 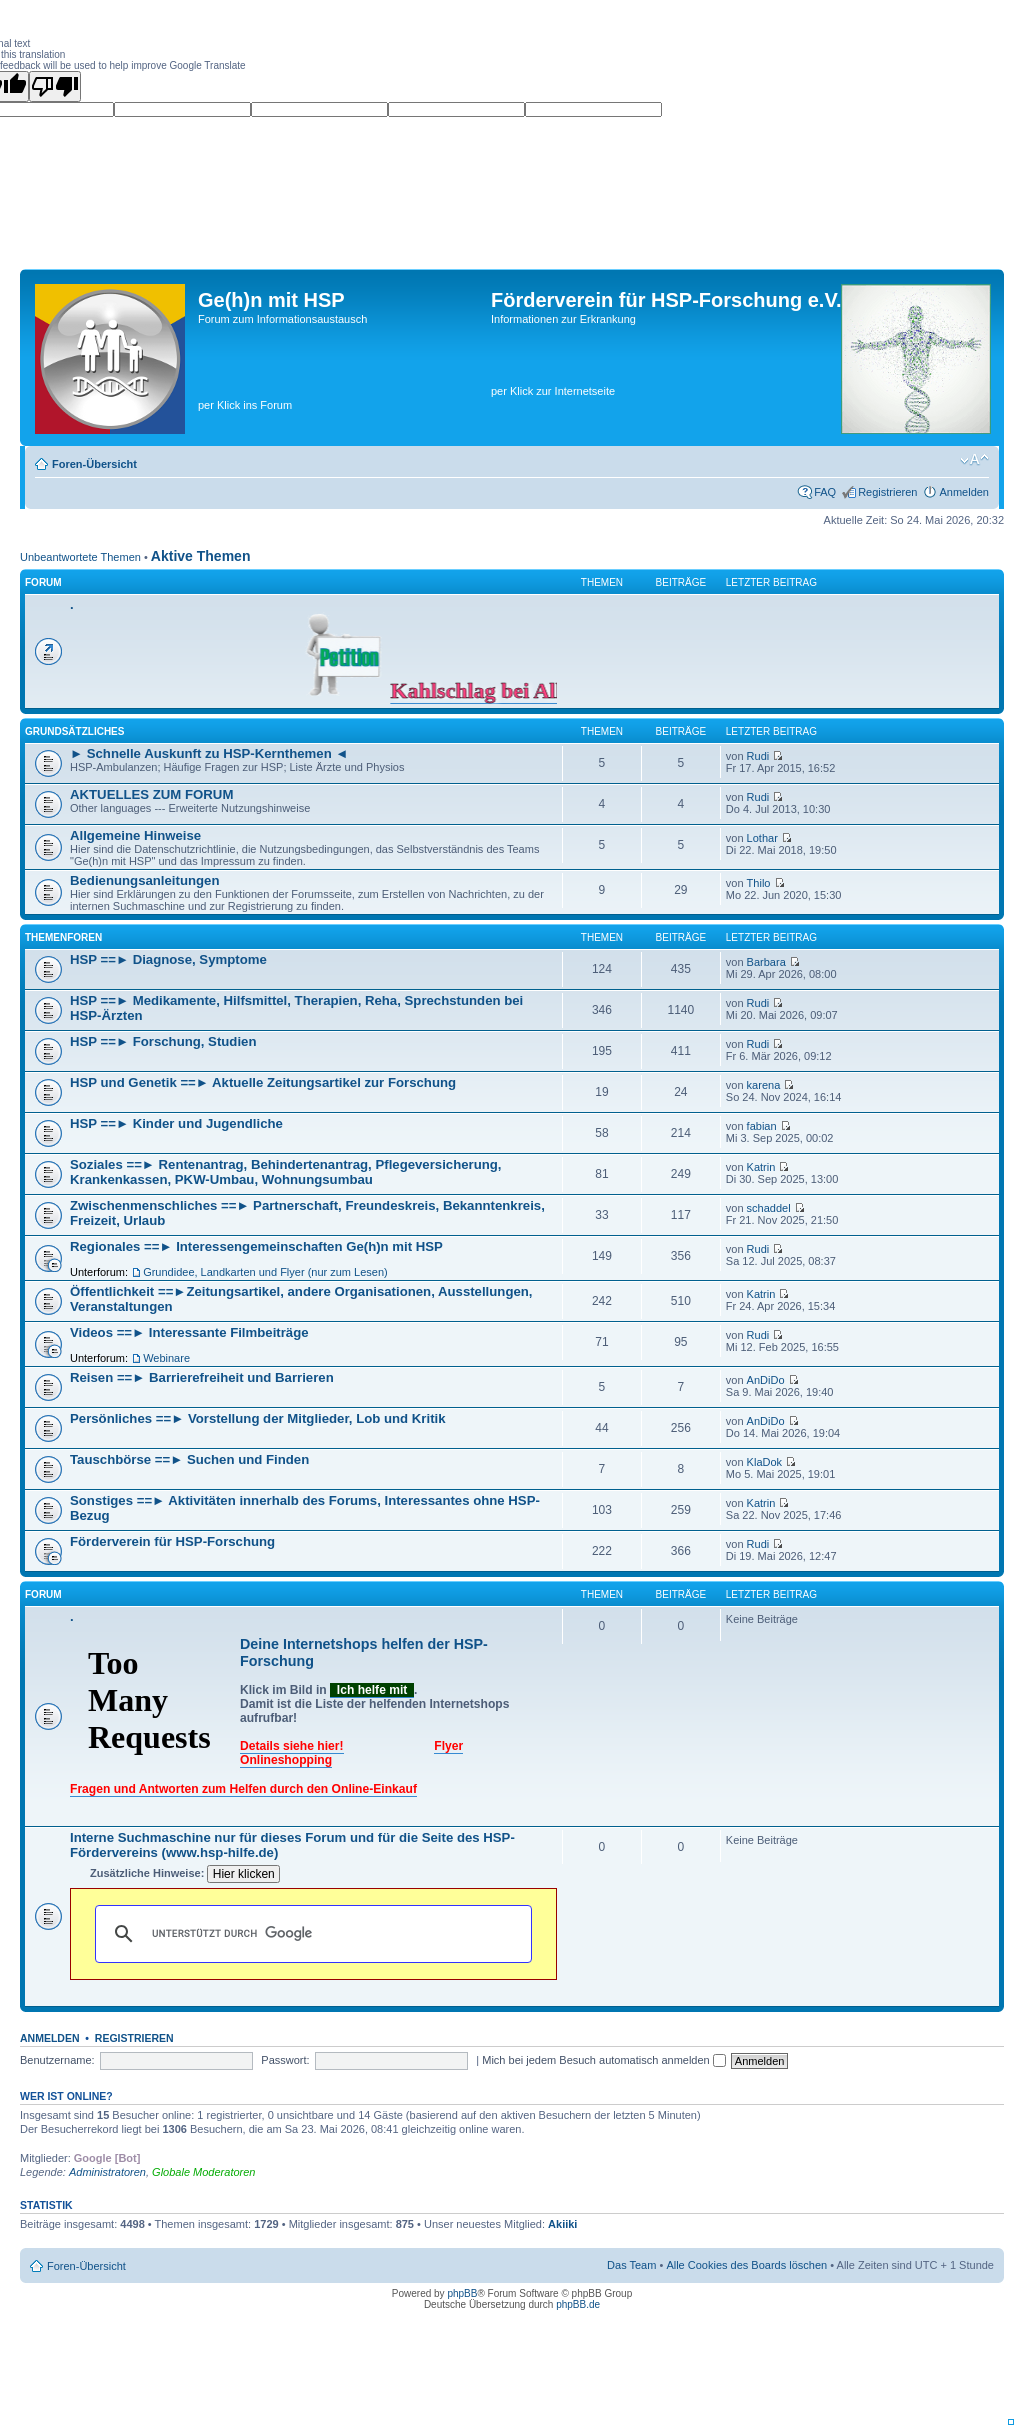 What do you see at coordinates (202, 1377) in the screenshot?
I see `Reisen ==► Barrierefreiheit und Barrieren` at bounding box center [202, 1377].